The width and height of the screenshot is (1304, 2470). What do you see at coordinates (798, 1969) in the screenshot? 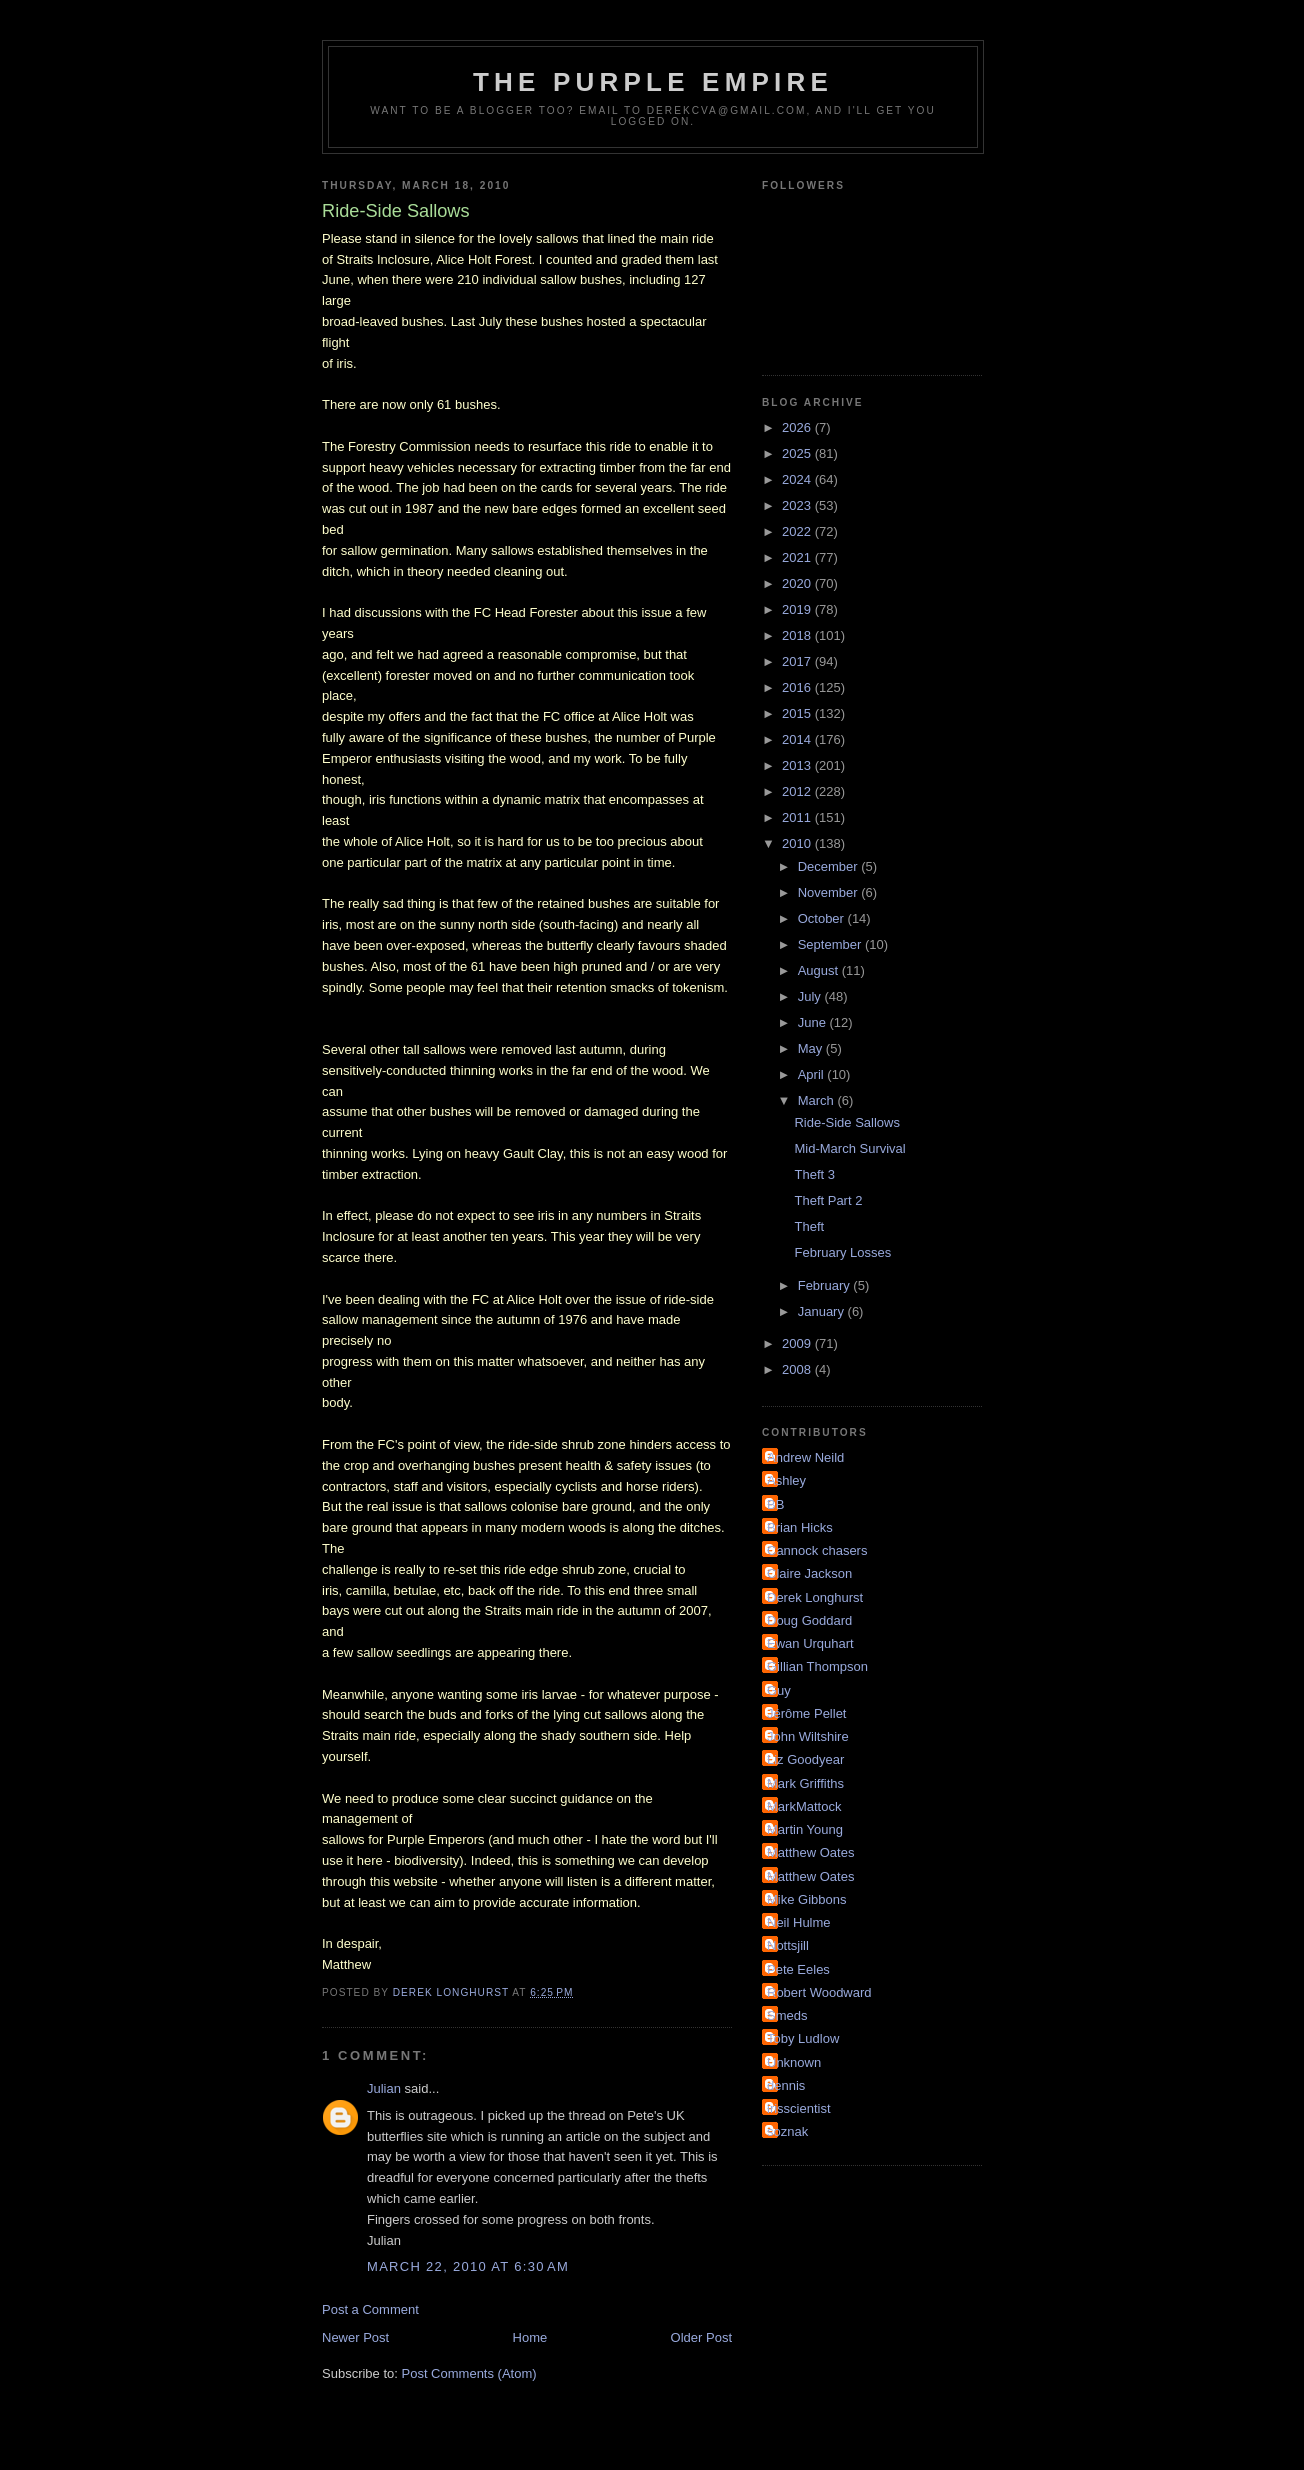
I see `Pete Eeles` at bounding box center [798, 1969].